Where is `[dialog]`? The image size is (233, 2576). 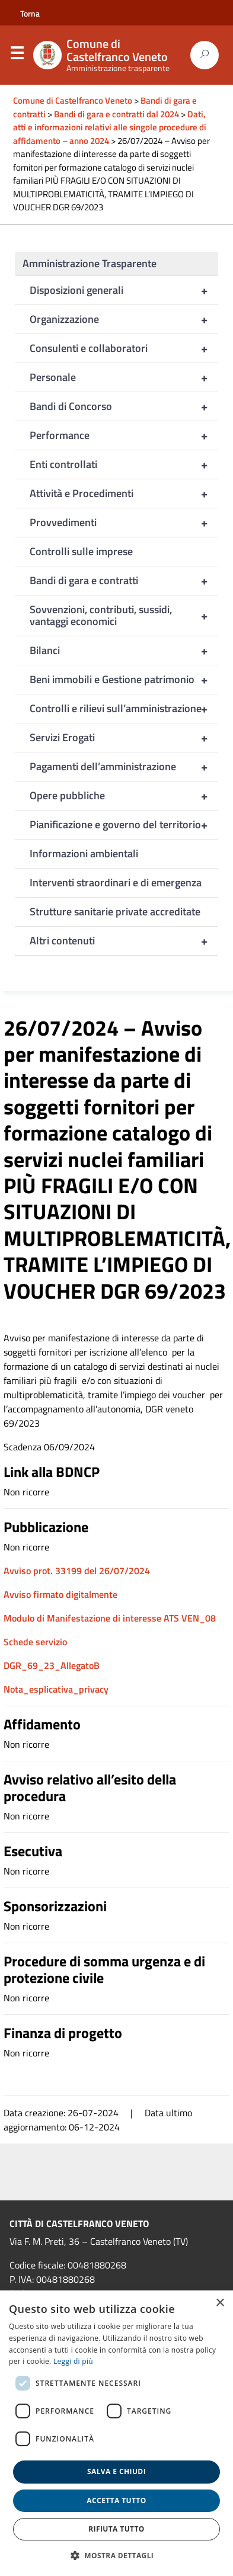
[dialog] is located at coordinates (116, 2433).